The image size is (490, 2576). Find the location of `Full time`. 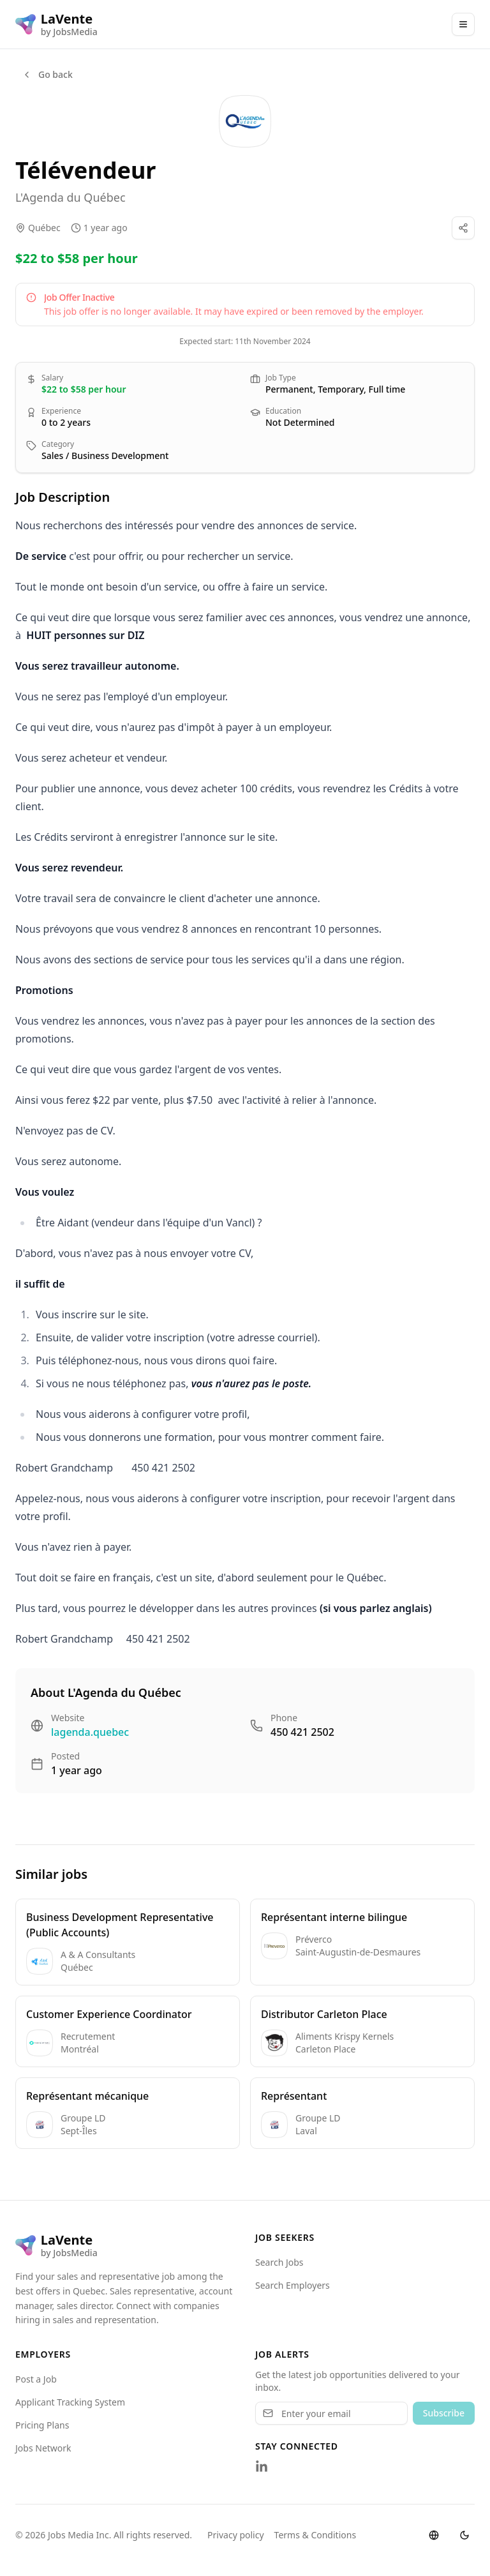

Full time is located at coordinates (386, 389).